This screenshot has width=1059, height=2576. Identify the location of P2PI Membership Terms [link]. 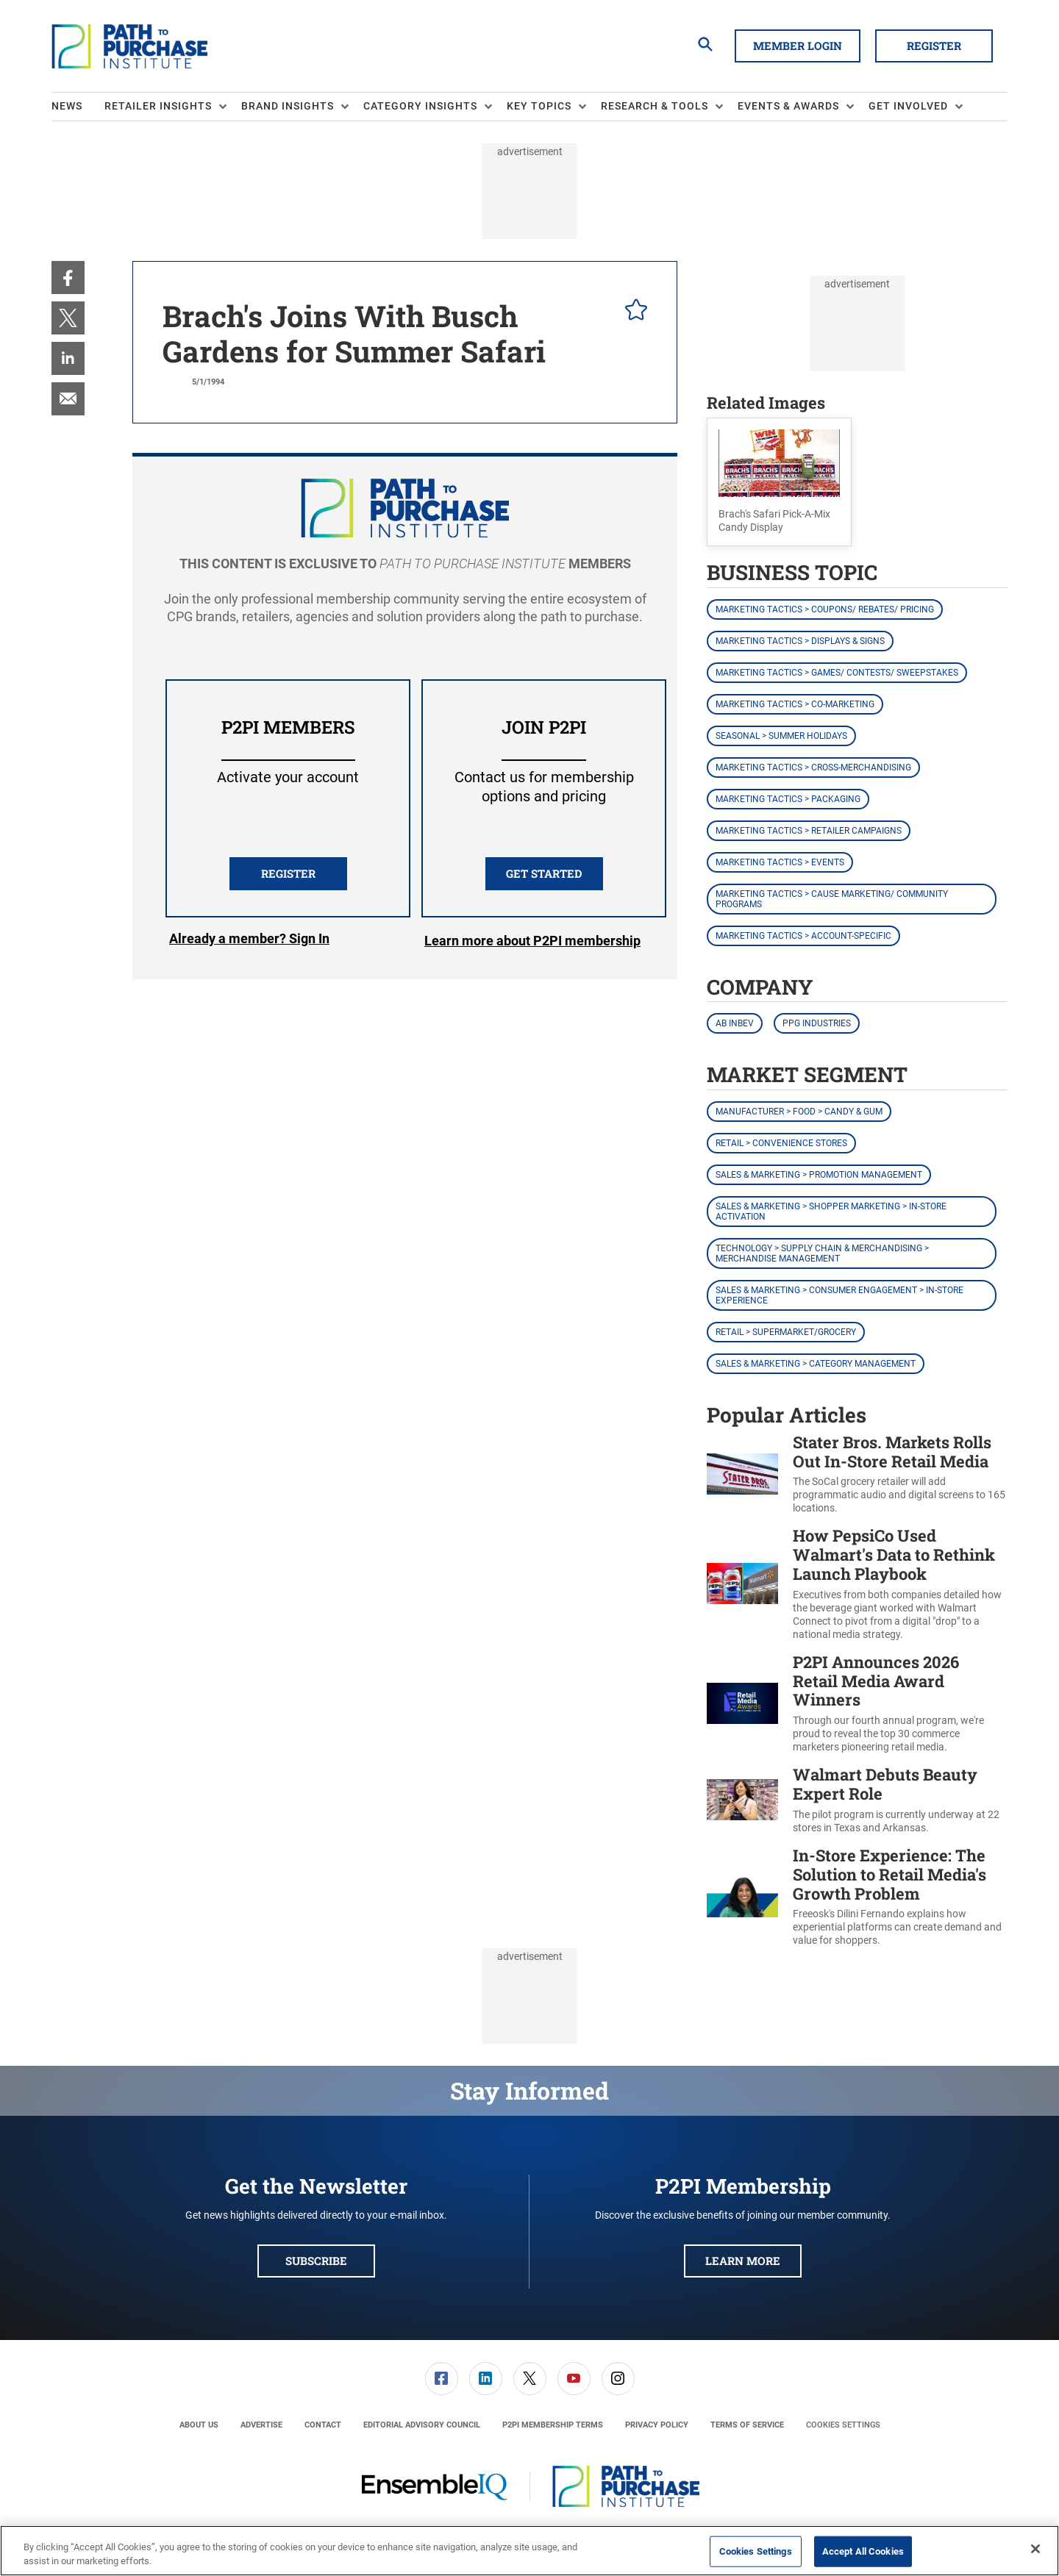
(552, 2425).